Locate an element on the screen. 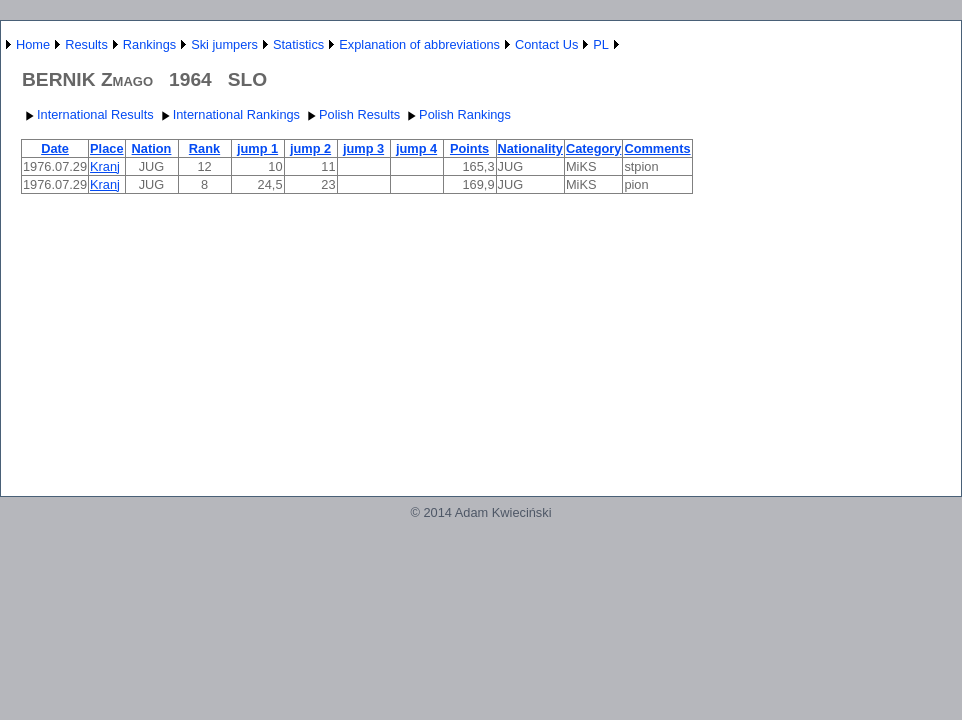 The height and width of the screenshot is (720, 962). Ski jumpers is located at coordinates (224, 44).